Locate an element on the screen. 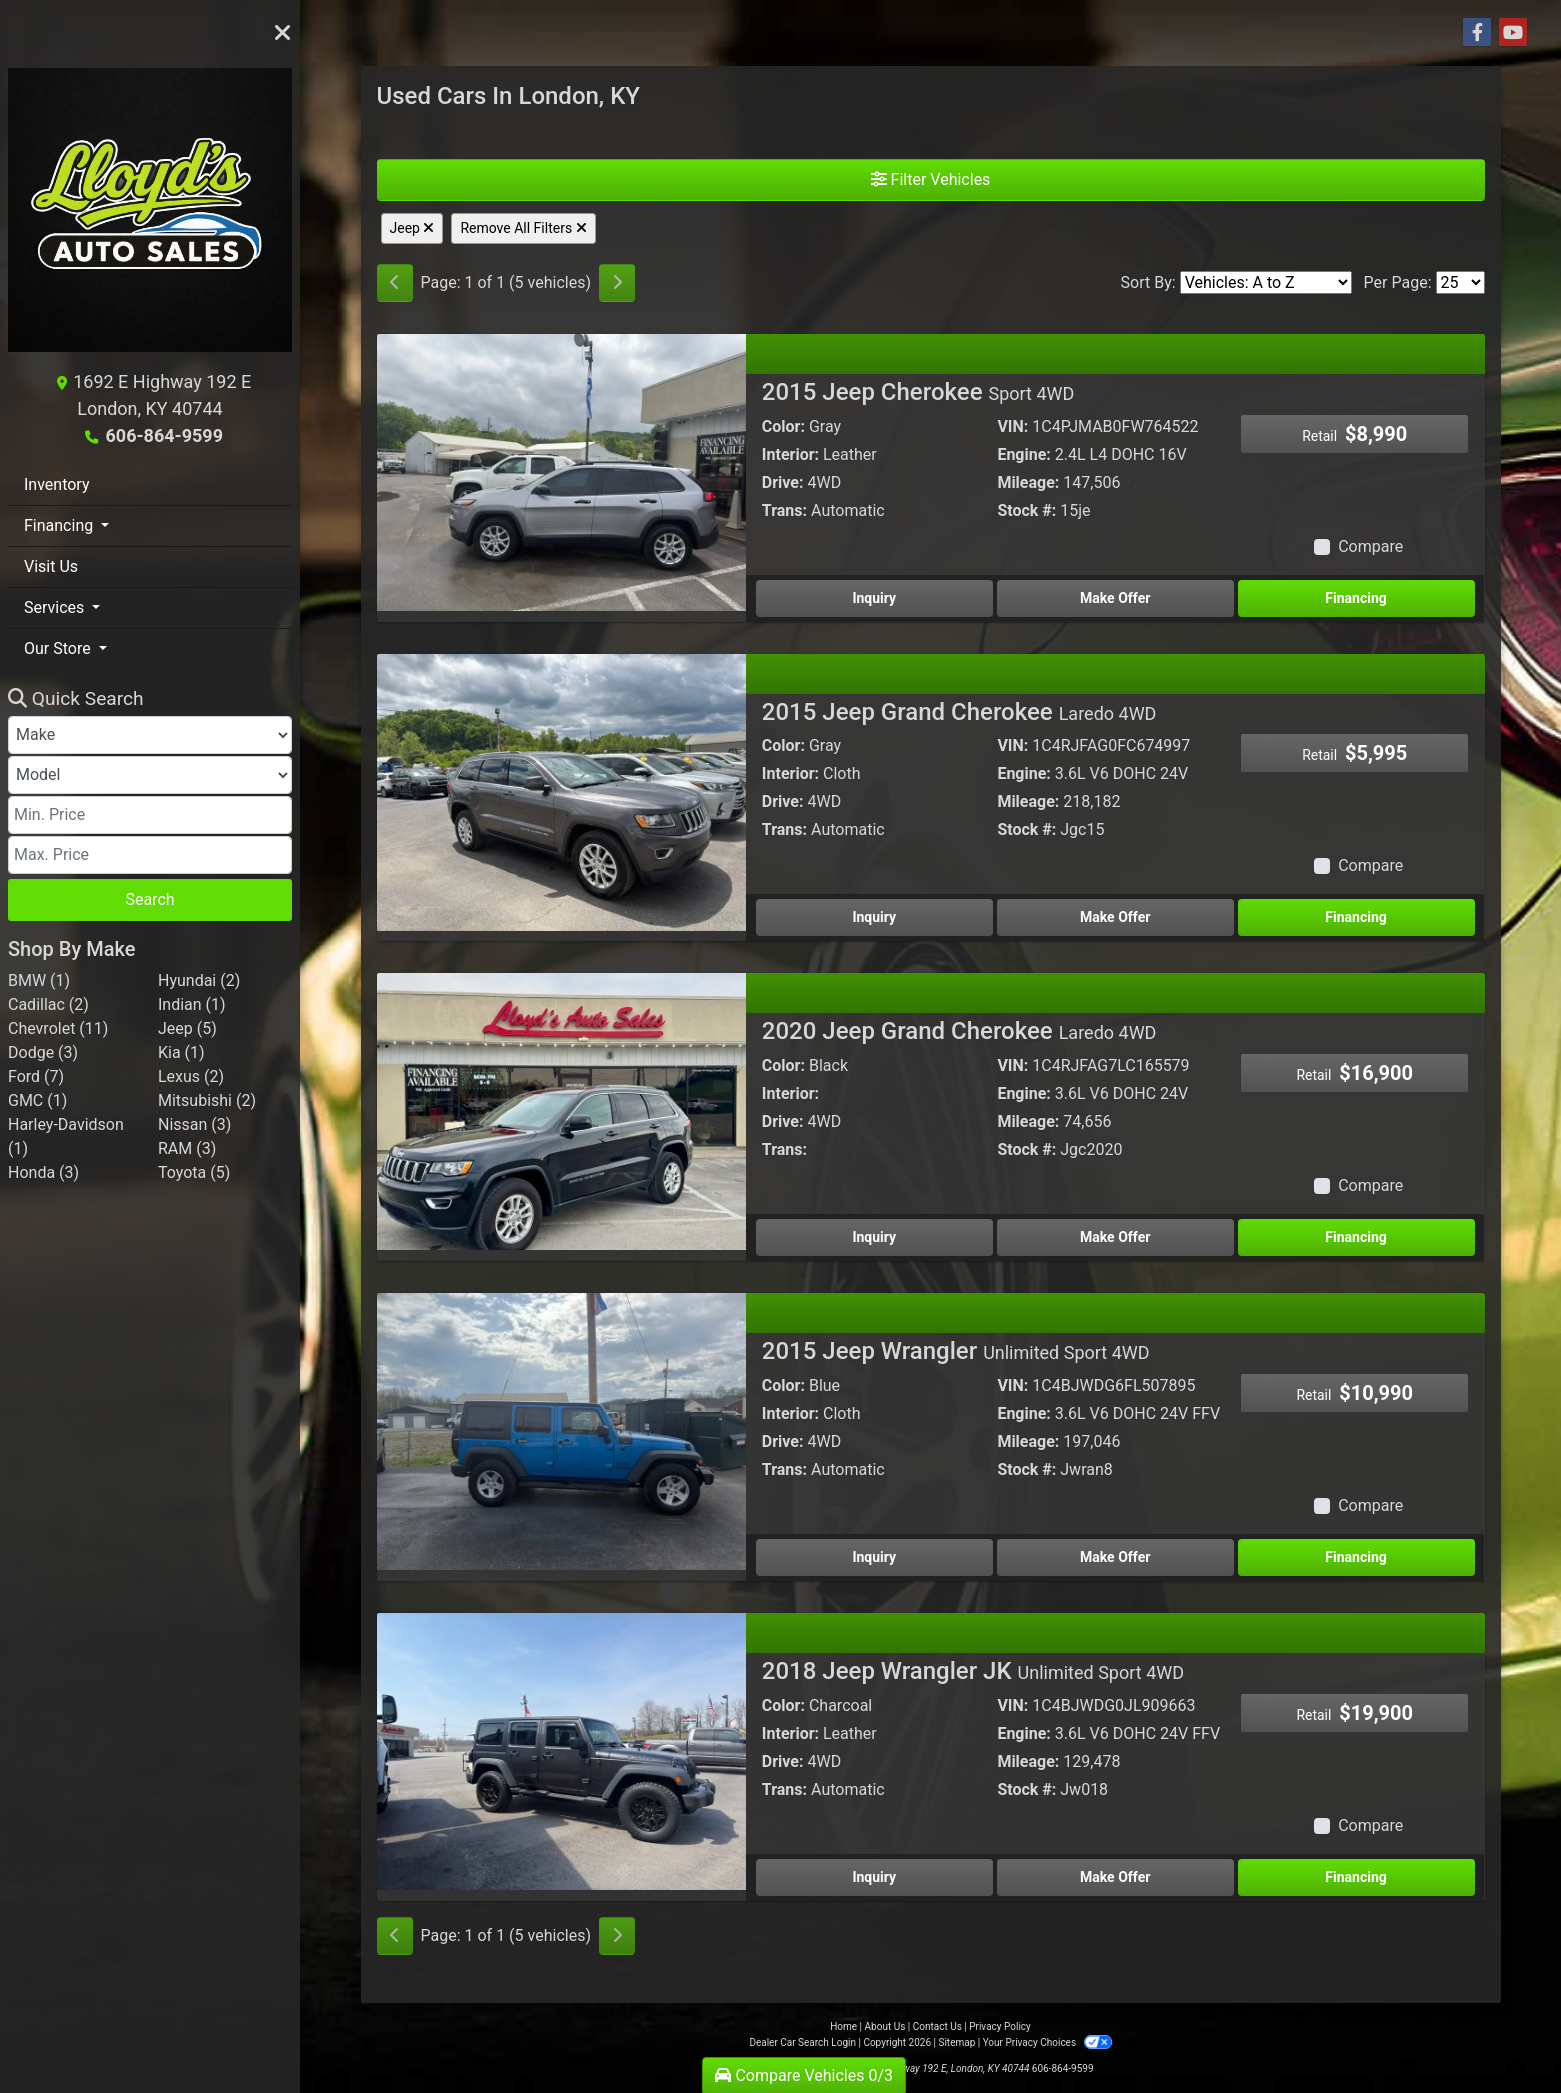 The height and width of the screenshot is (2093, 1561). Remove All Filters is located at coordinates (523, 228).